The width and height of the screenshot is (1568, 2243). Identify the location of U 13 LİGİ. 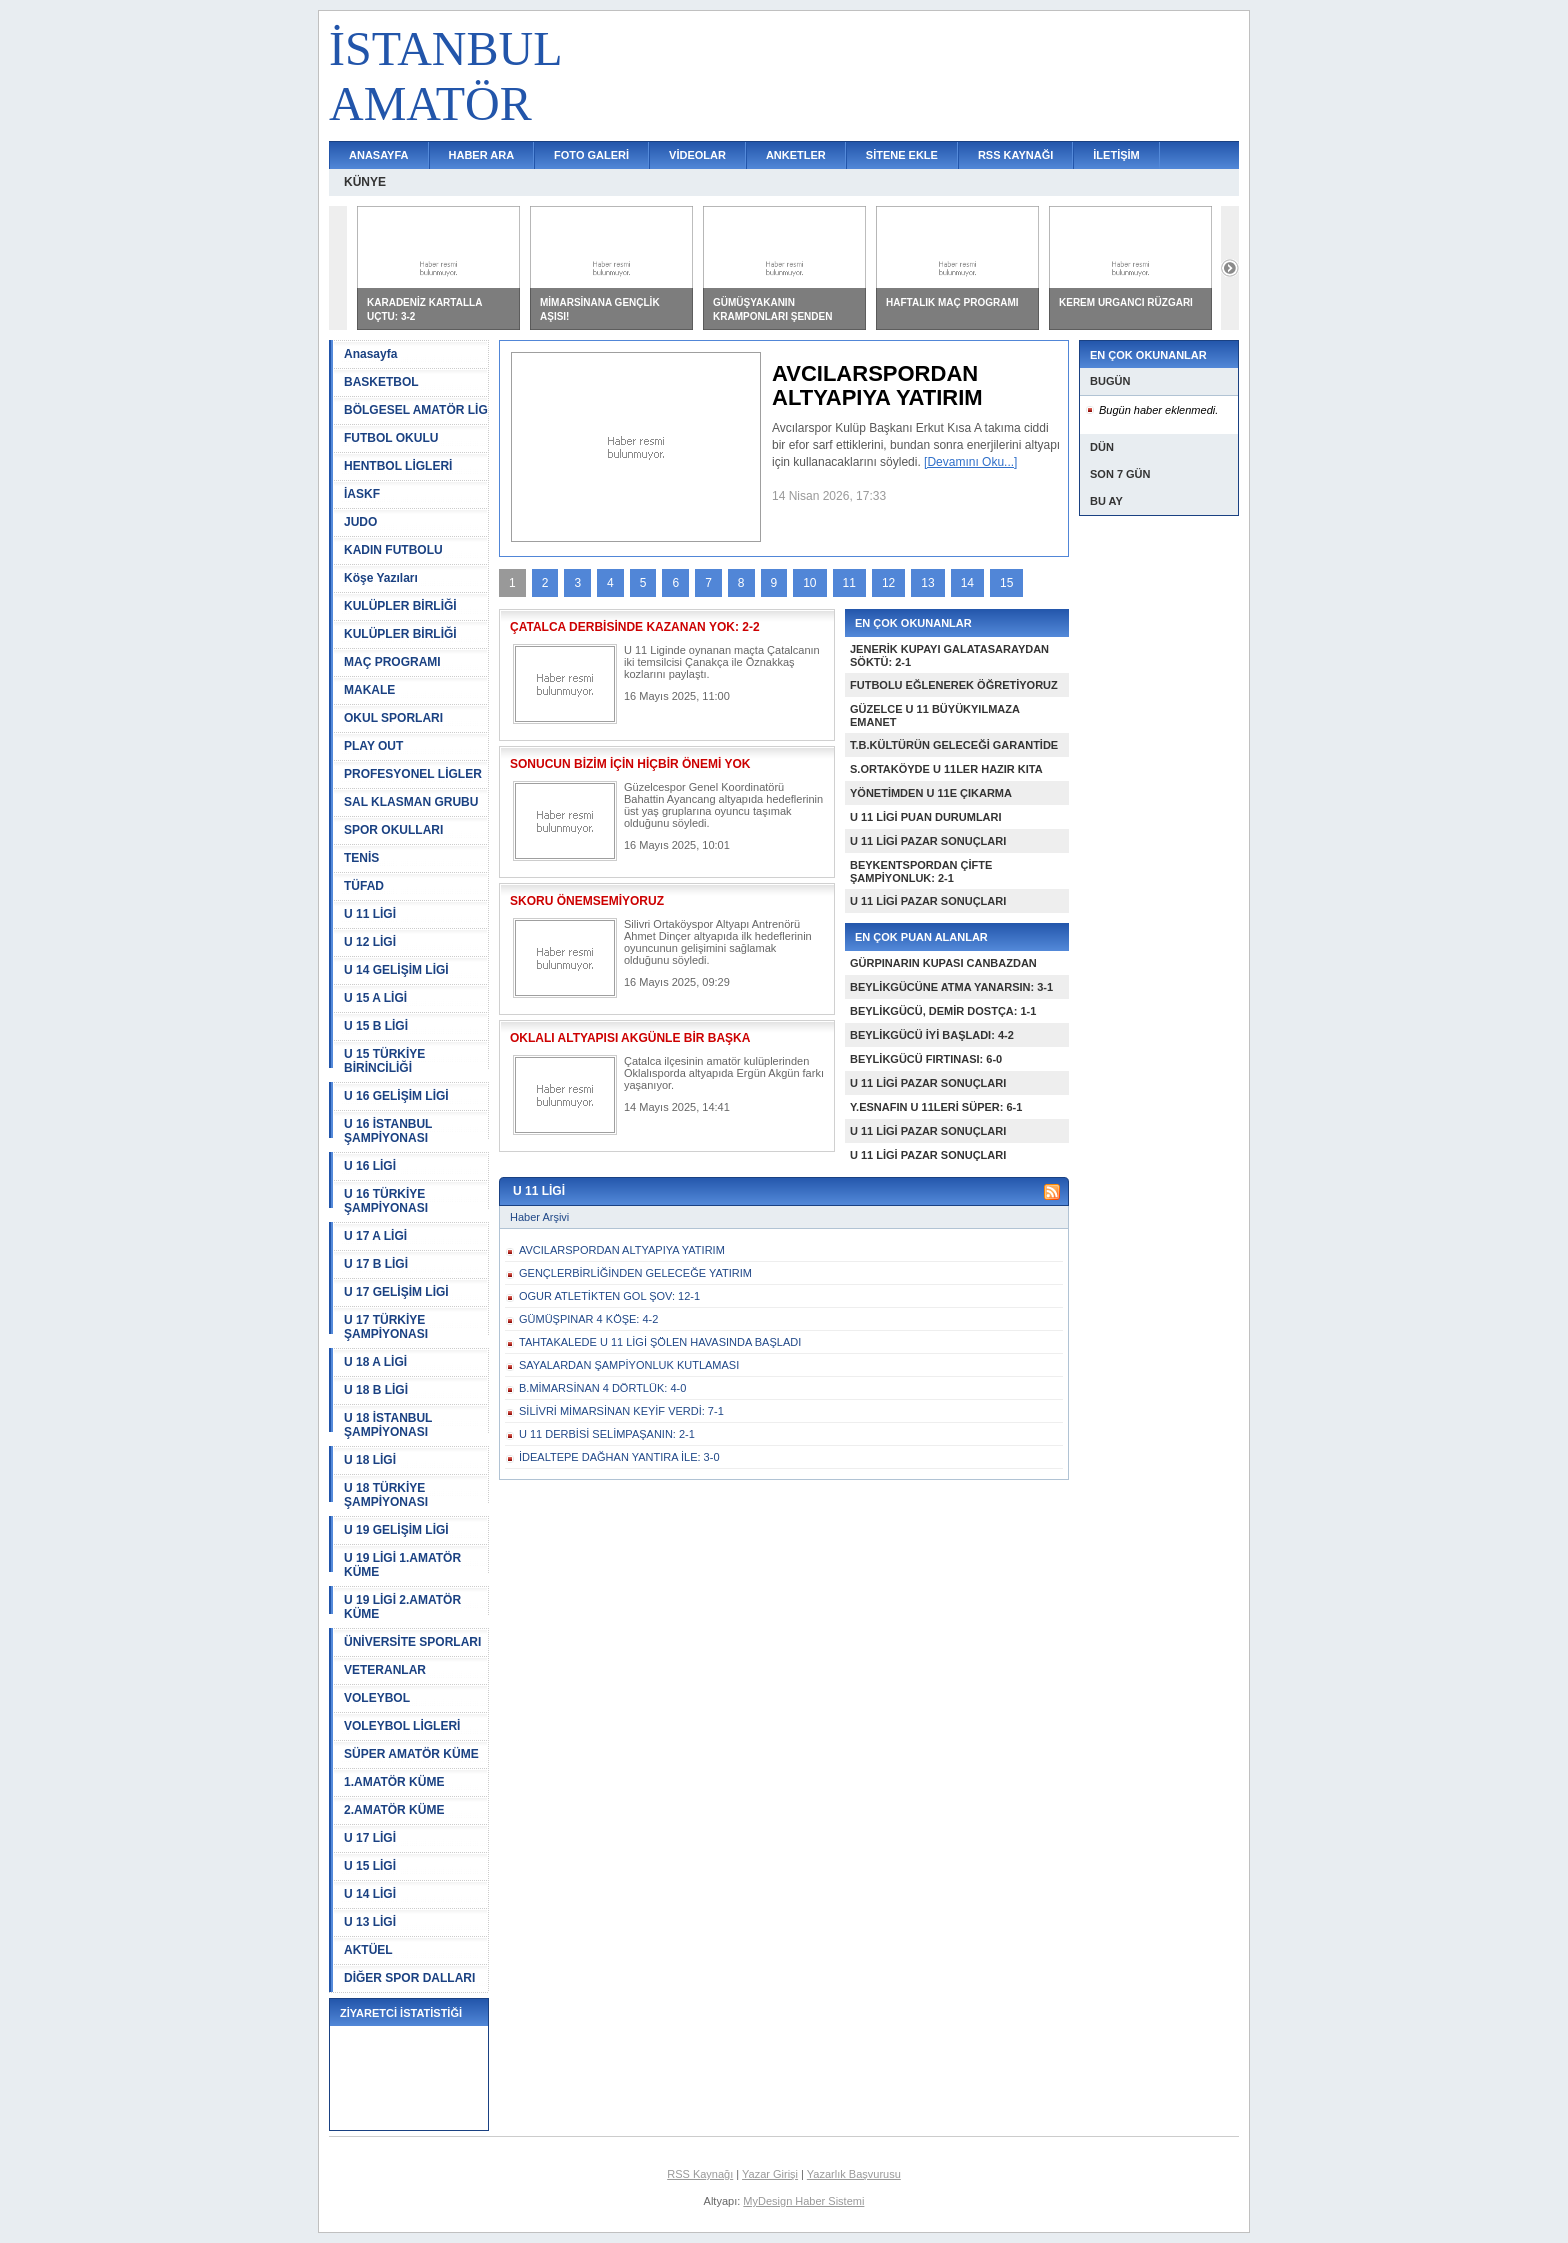
(370, 1922).